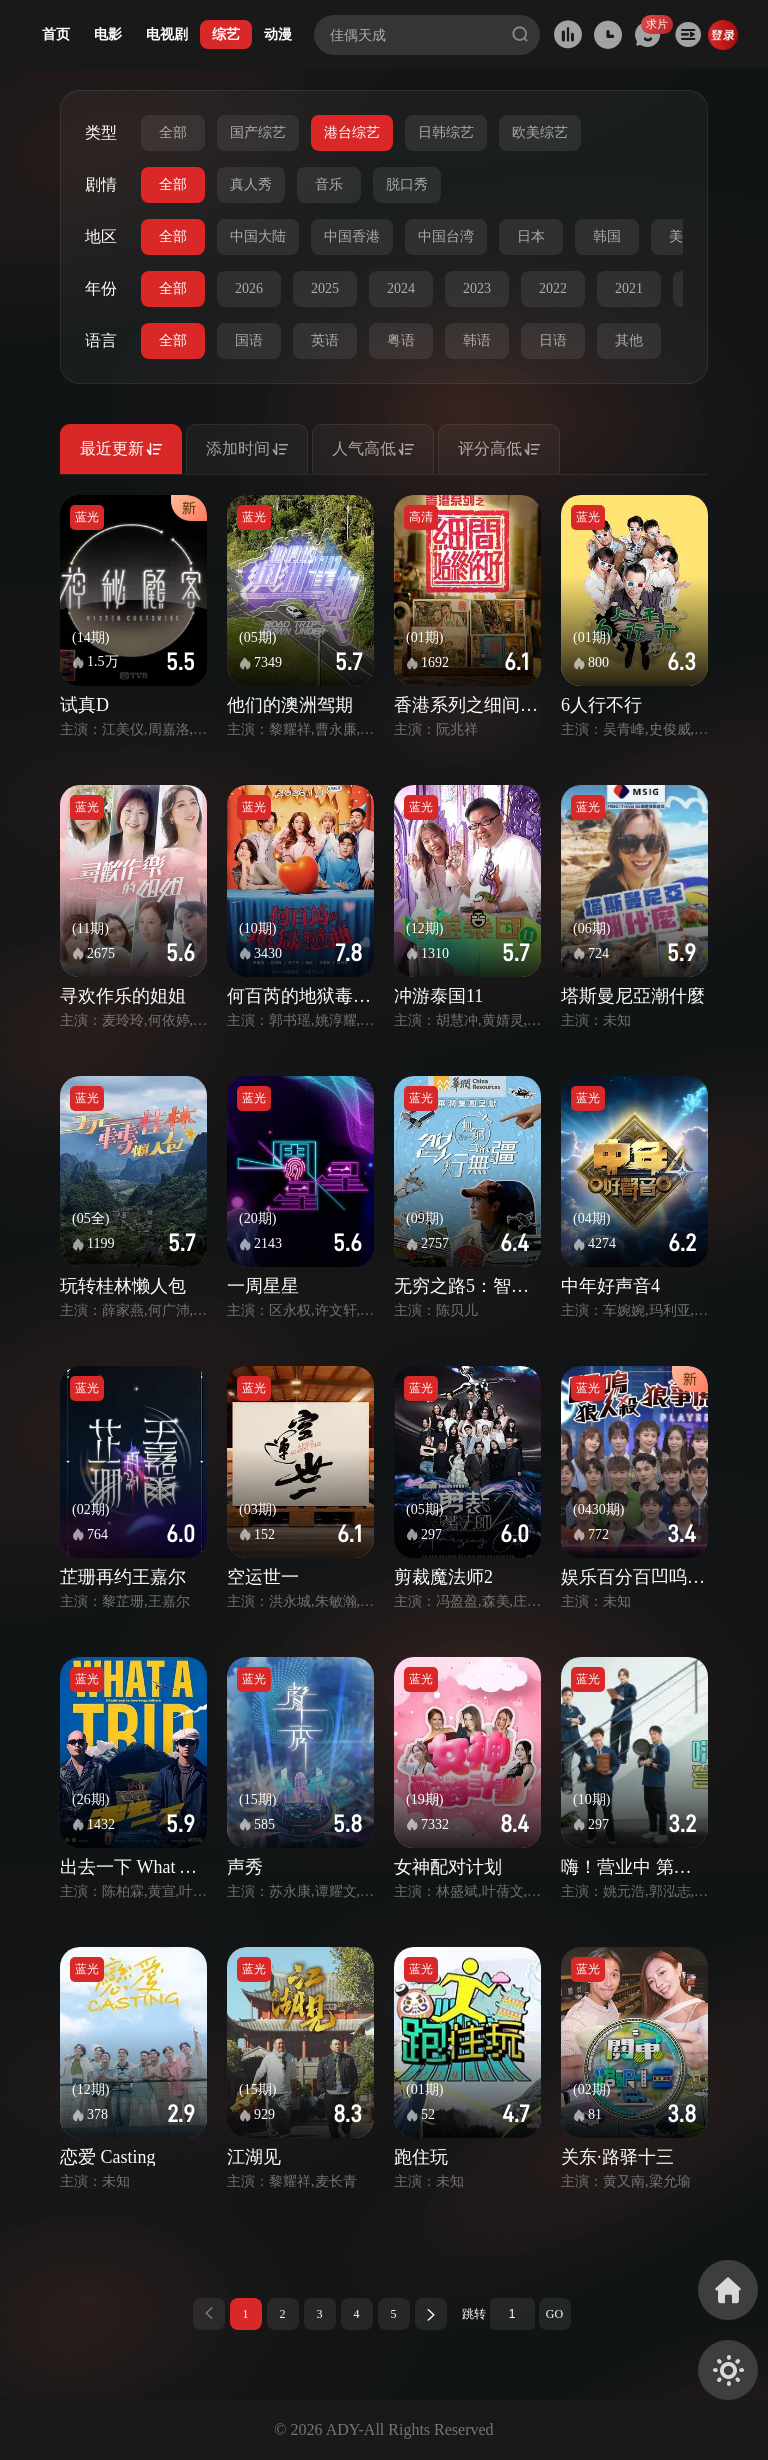 The height and width of the screenshot is (2460, 768). What do you see at coordinates (477, 288) in the screenshot?
I see `2023` at bounding box center [477, 288].